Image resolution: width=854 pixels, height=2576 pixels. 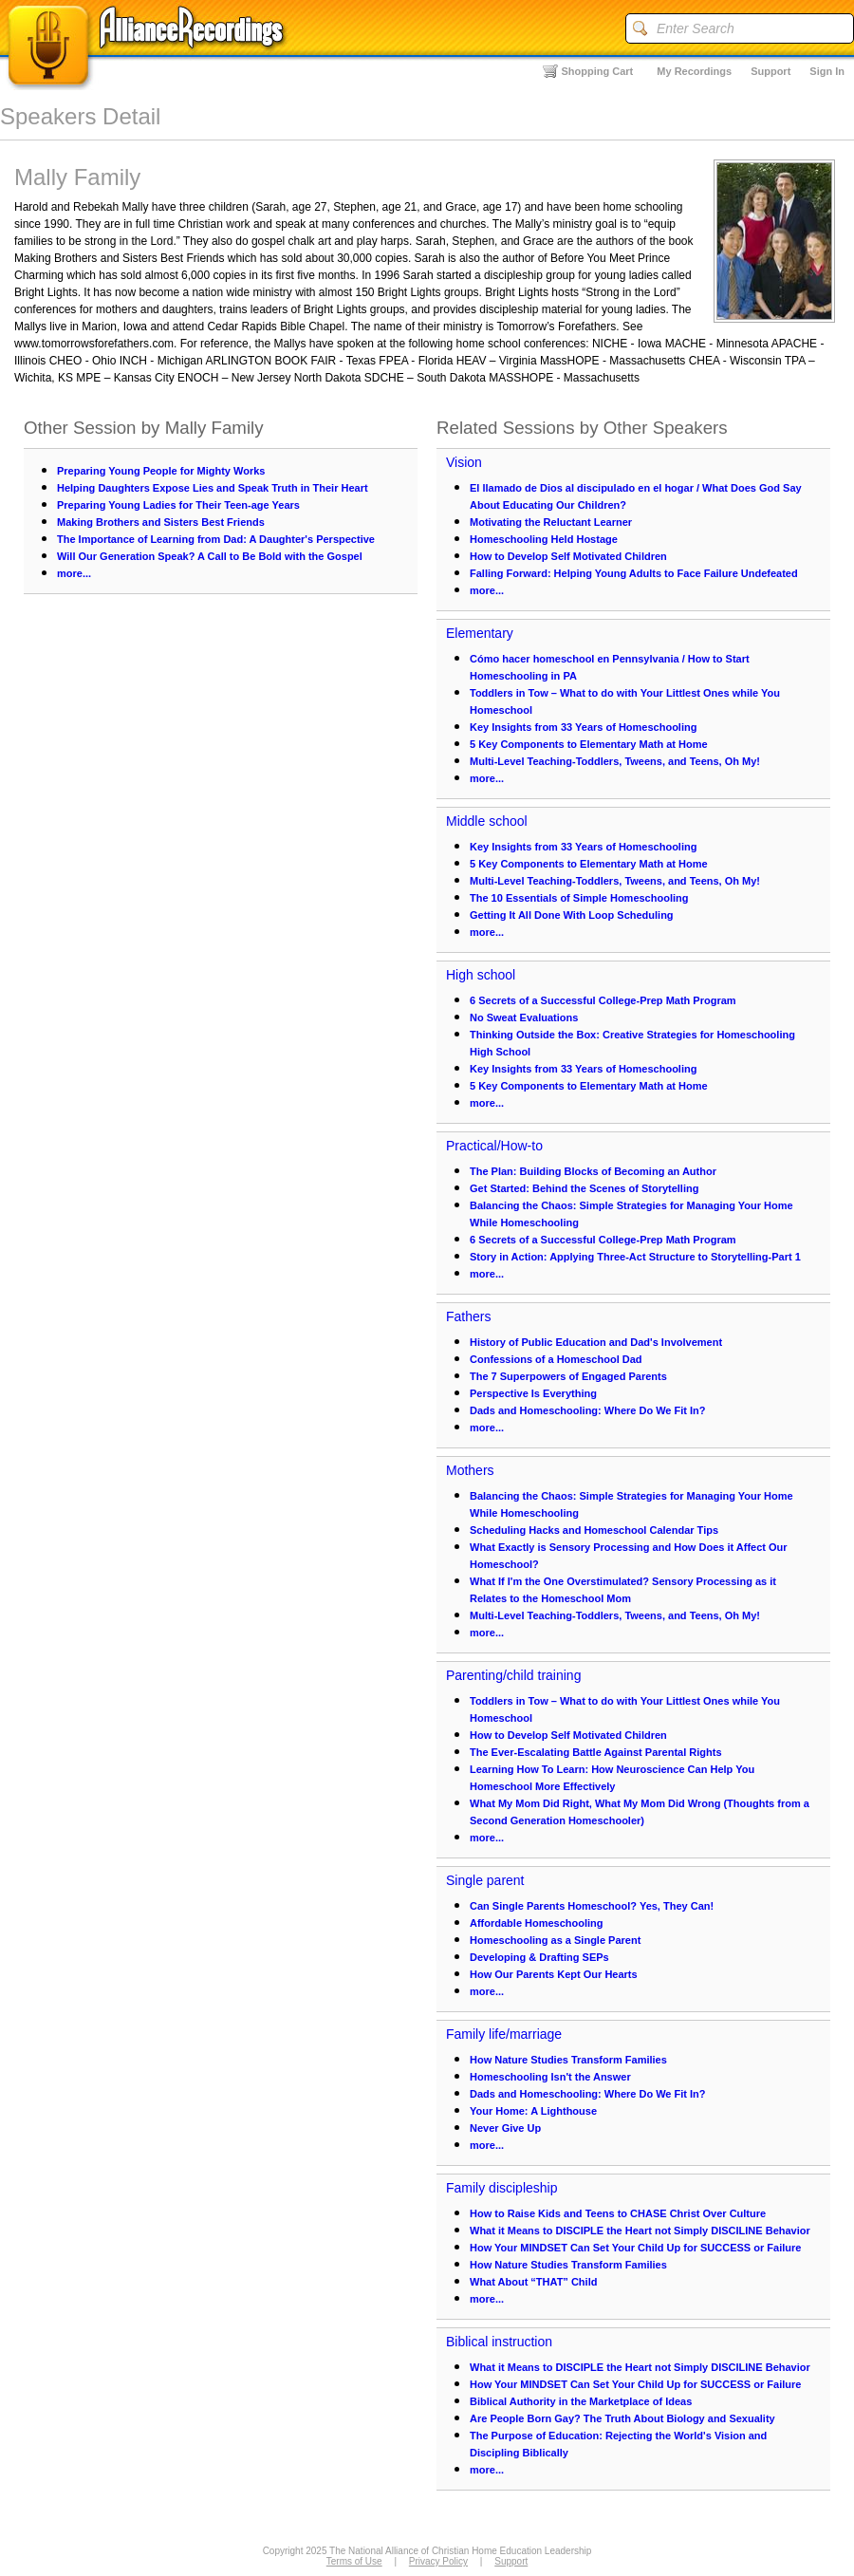 I want to click on The Ever-Escalating Battle Against Parental Rights, so click(x=596, y=1752).